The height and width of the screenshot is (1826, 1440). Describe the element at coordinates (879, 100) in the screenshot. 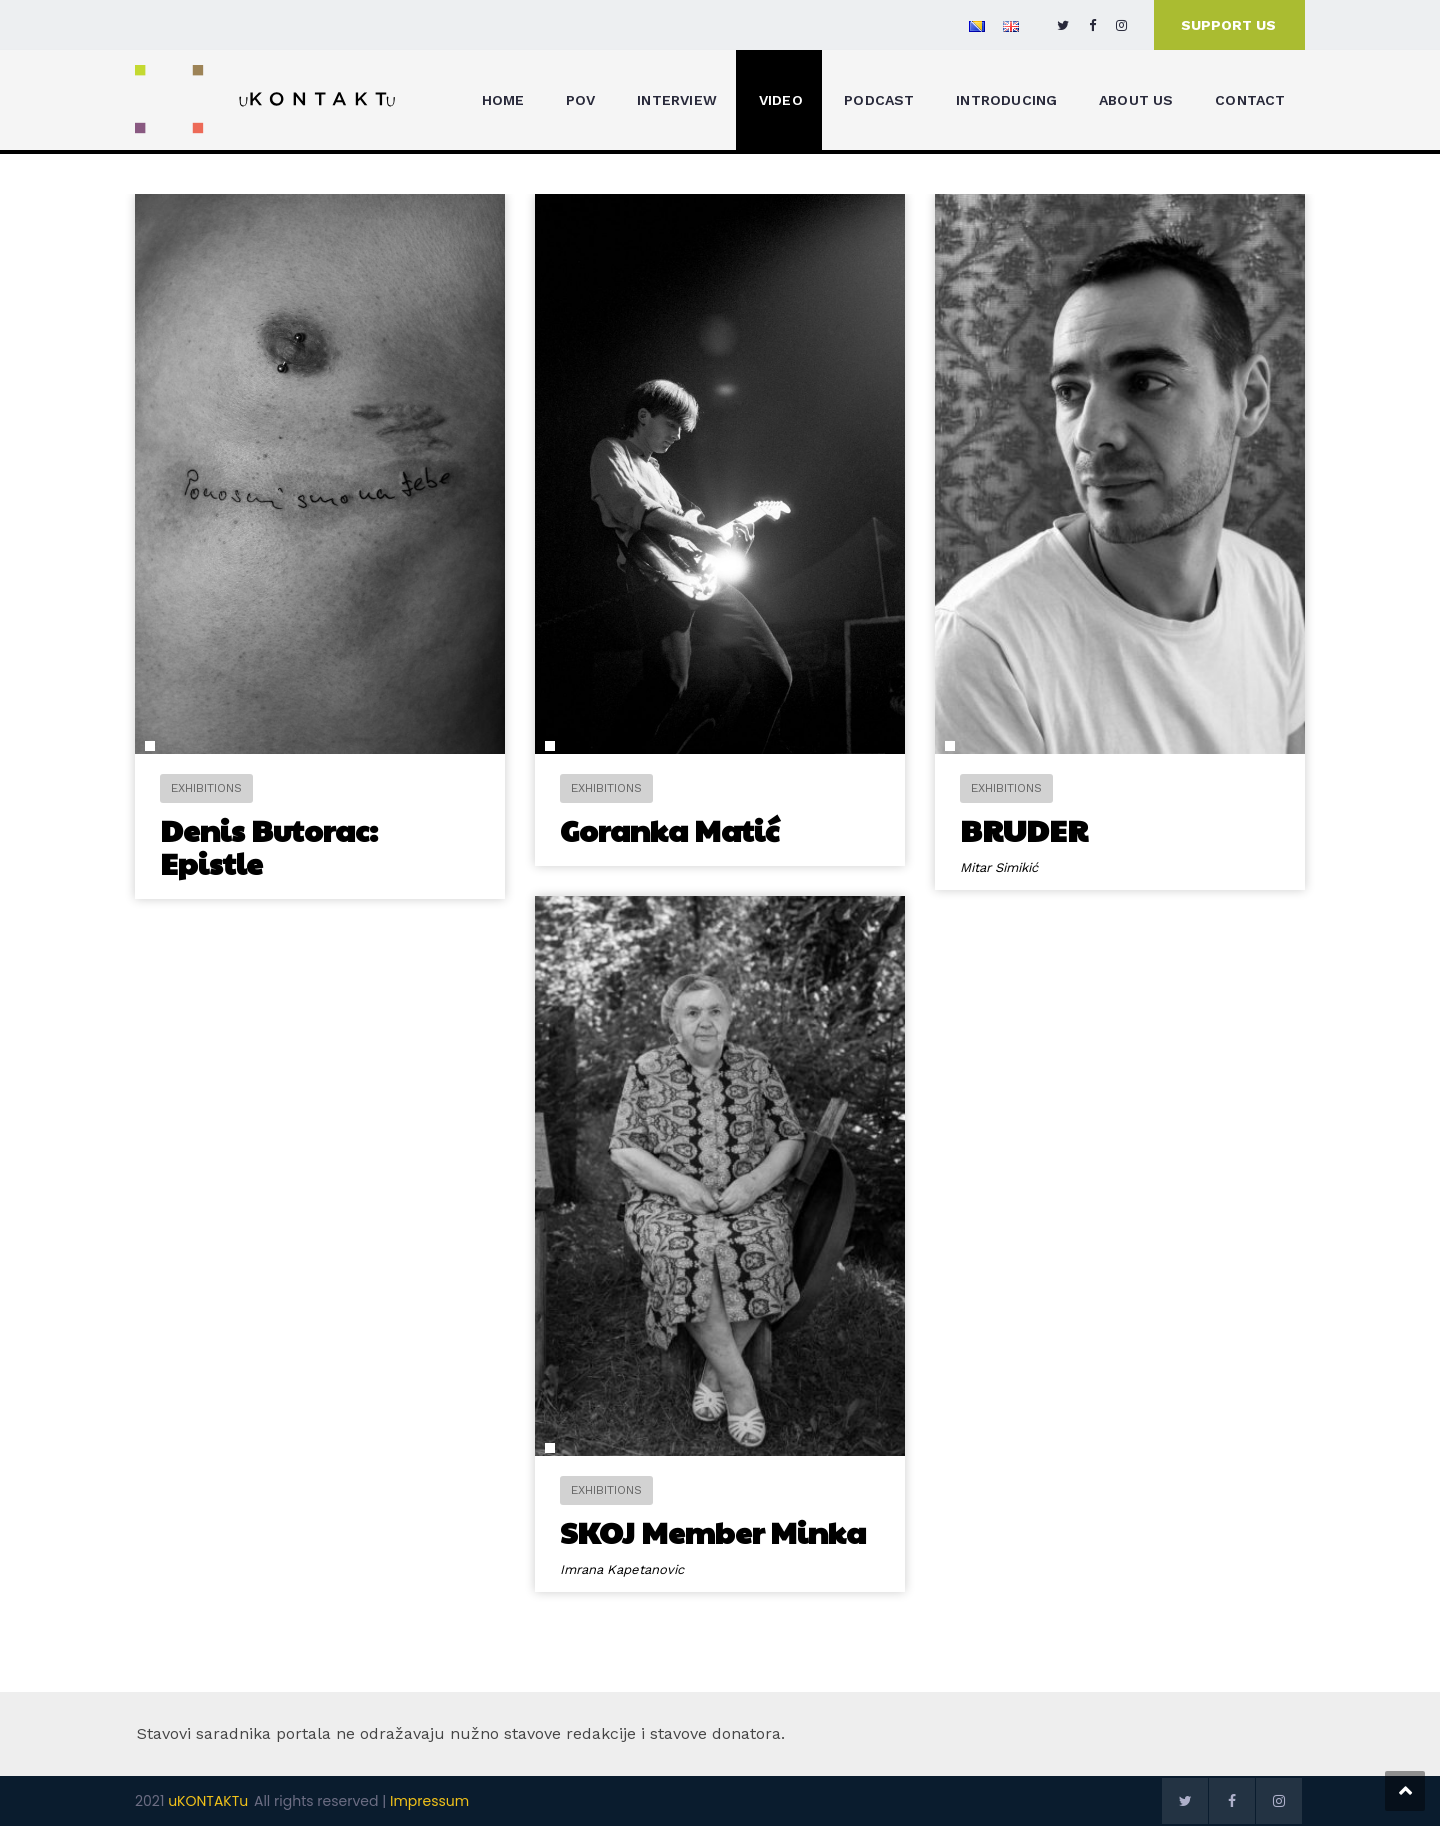

I see `PODCAST` at that location.